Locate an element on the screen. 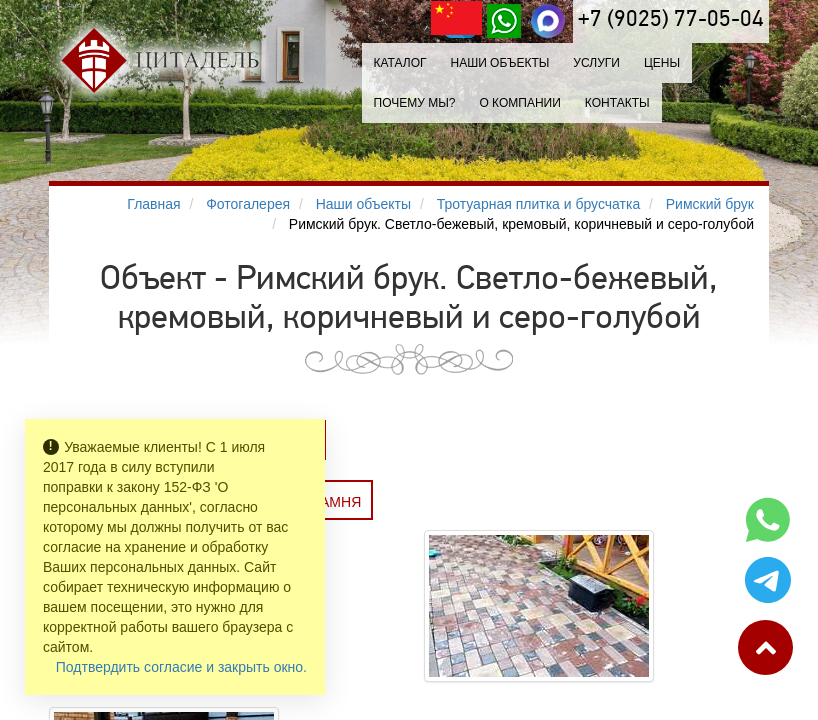 Image resolution: width=818 pixels, height=720 pixels. Контакты is located at coordinates (617, 103).